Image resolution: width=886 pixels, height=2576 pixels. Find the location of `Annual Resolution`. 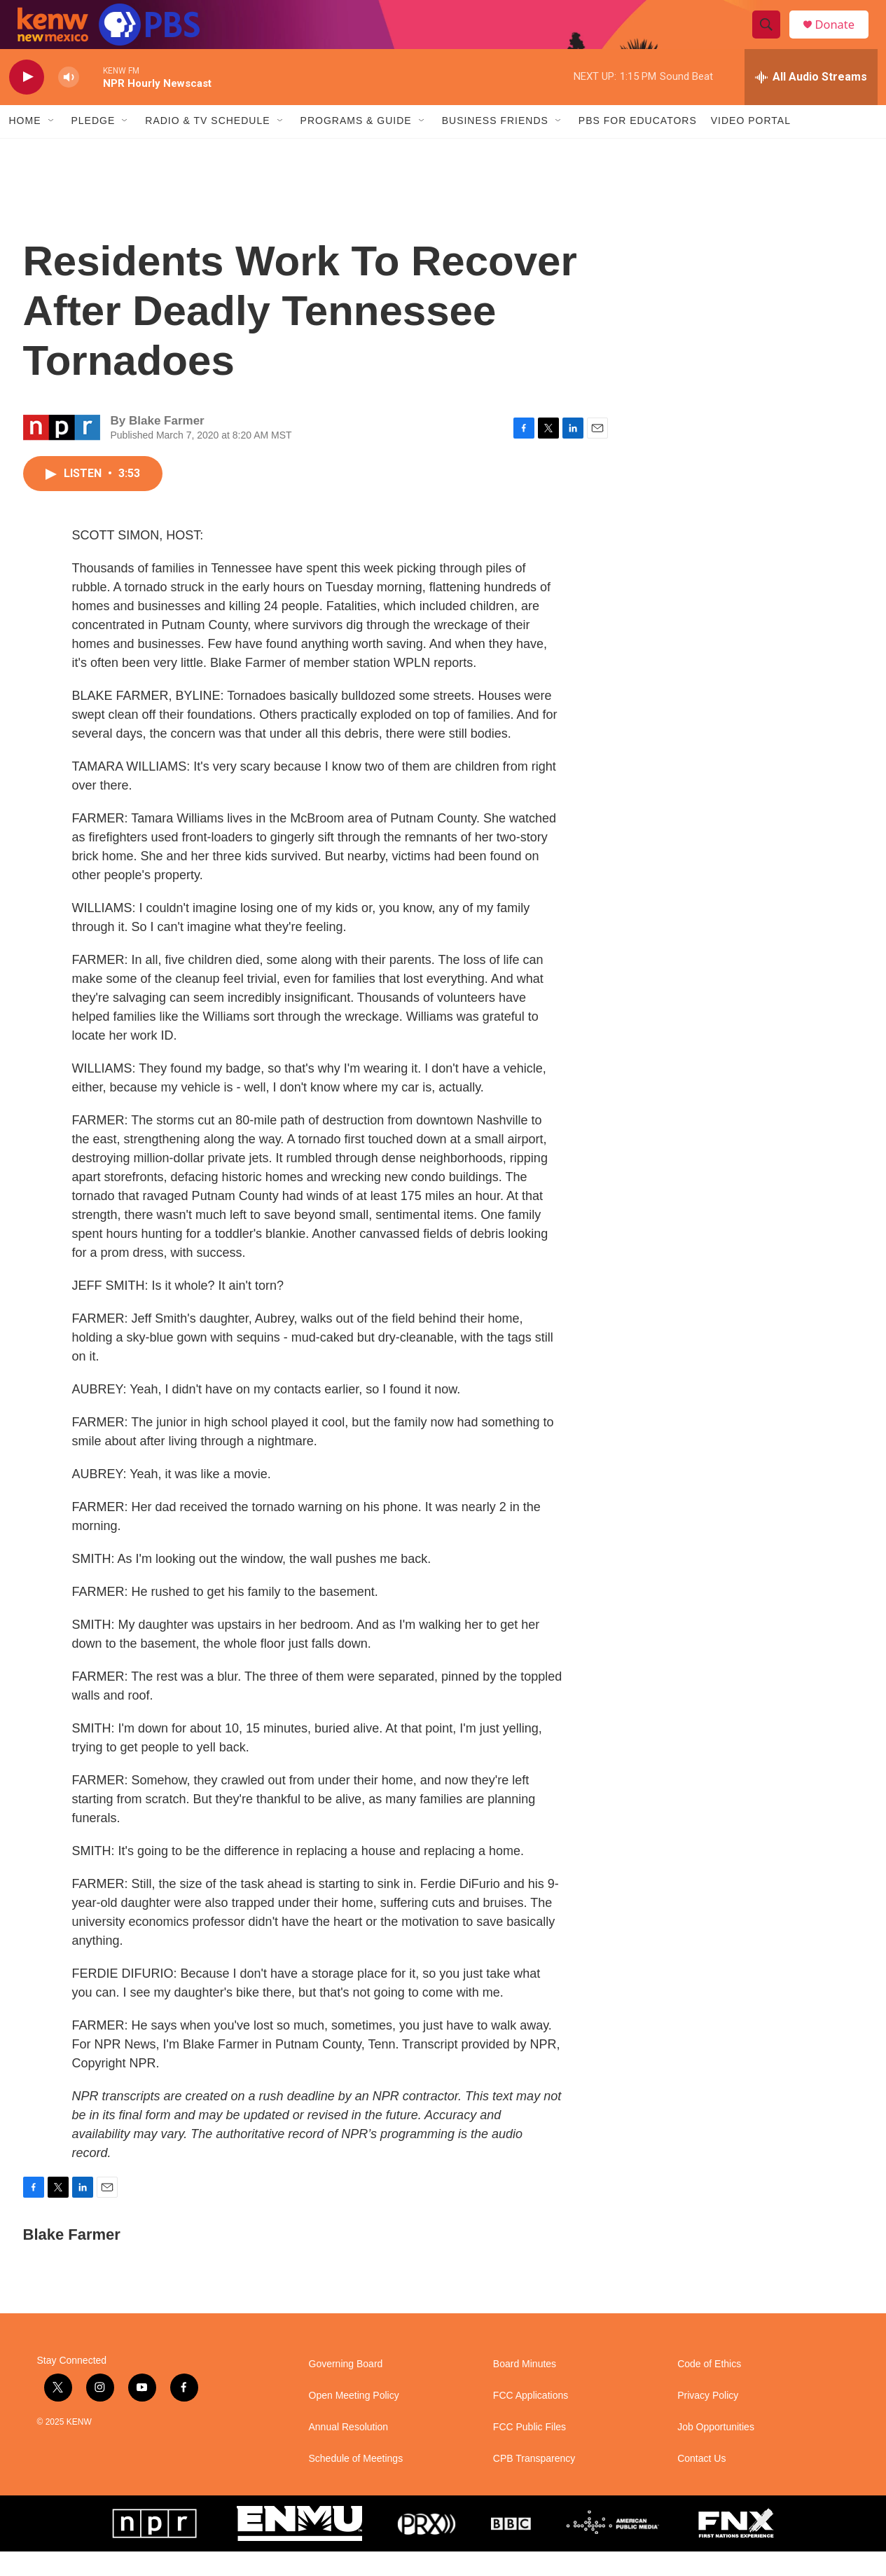

Annual Resolution is located at coordinates (349, 2451).